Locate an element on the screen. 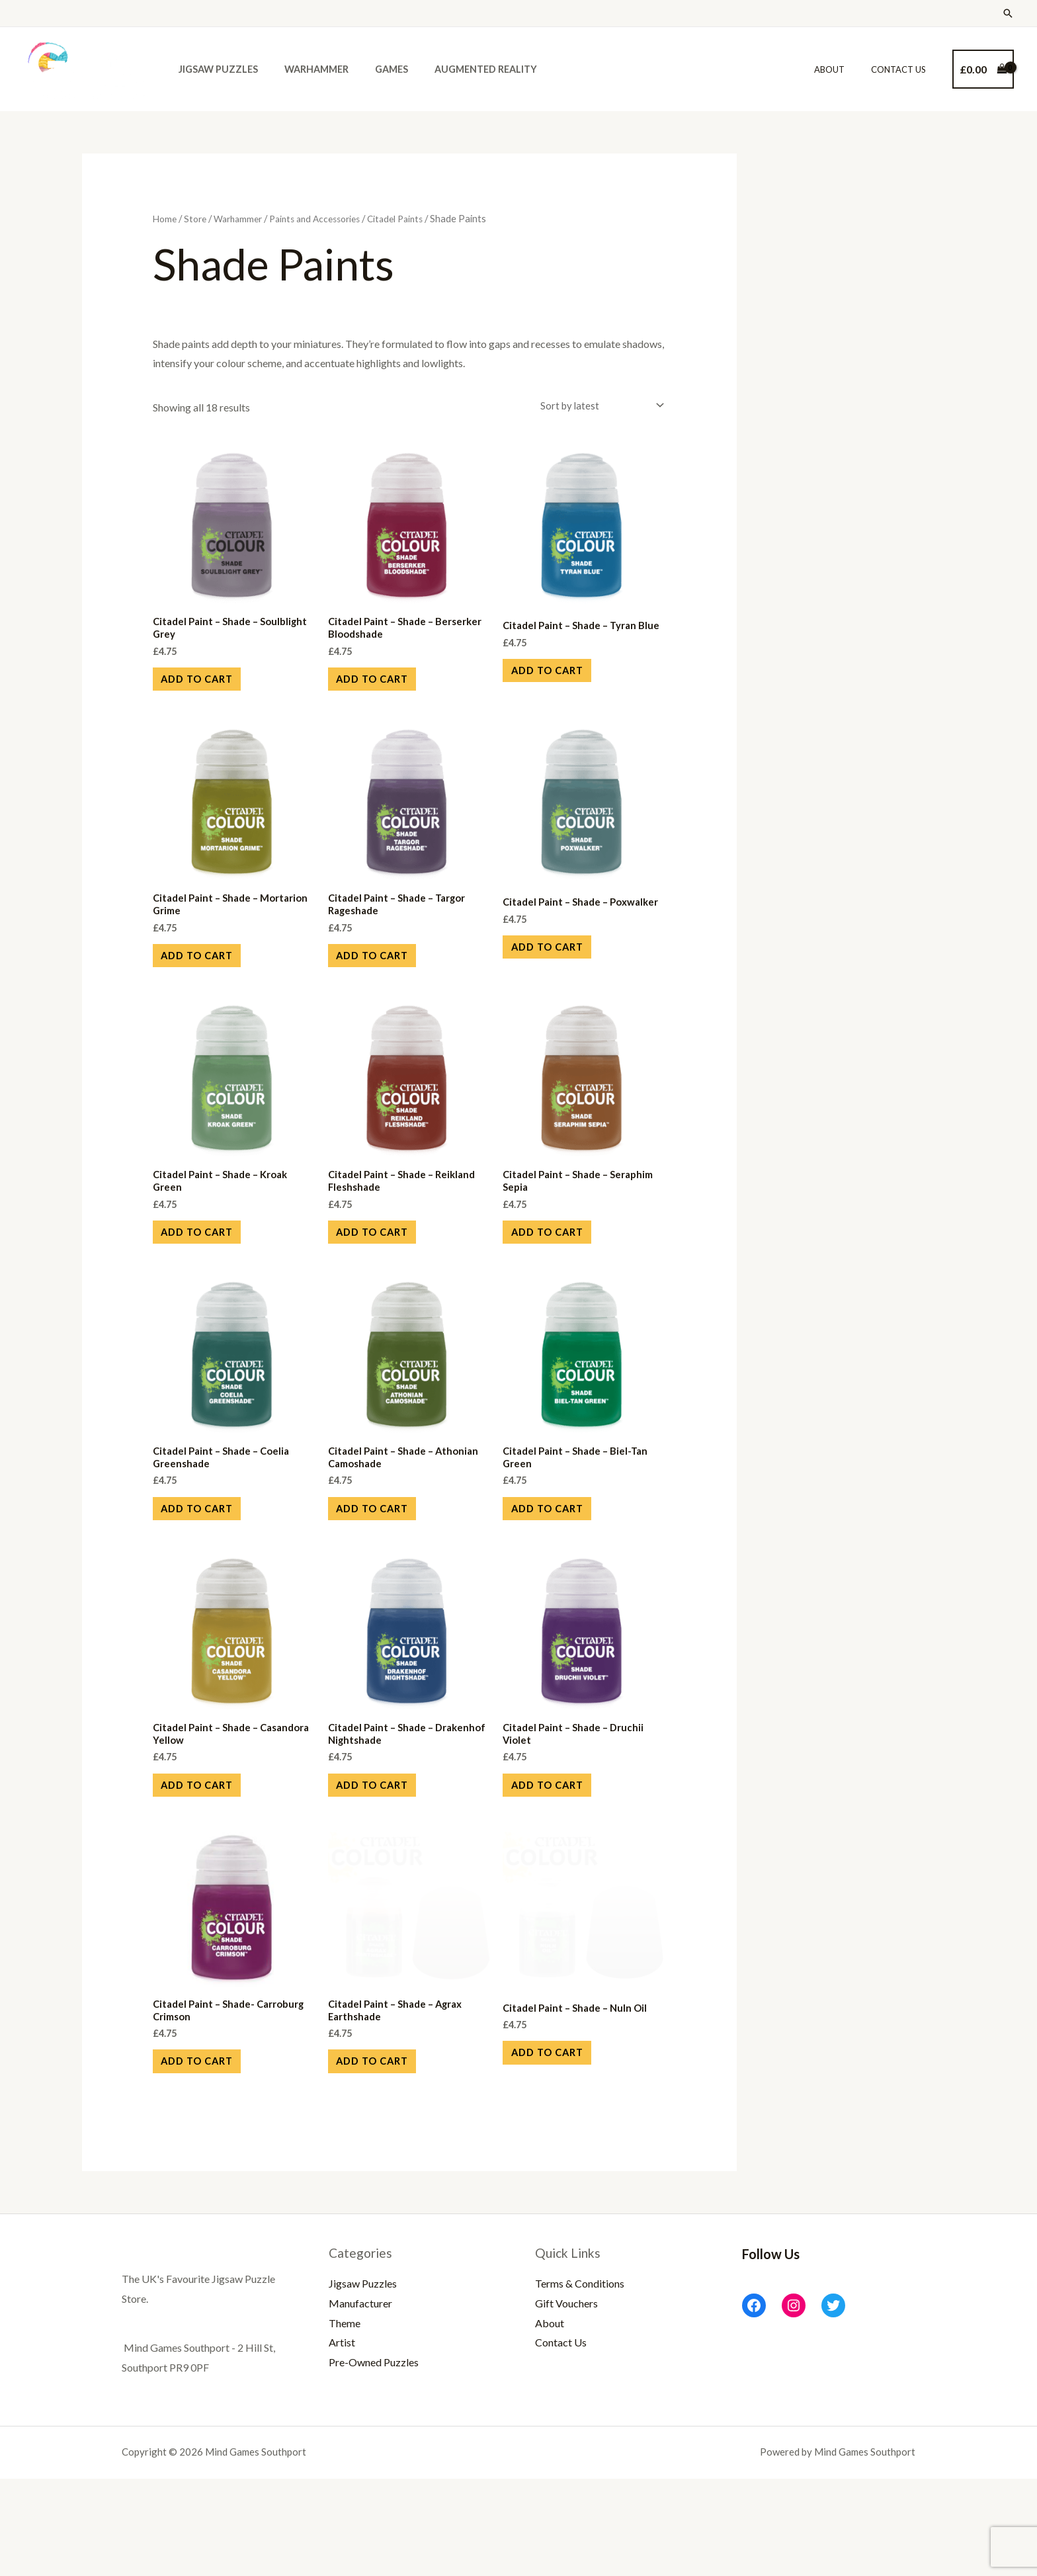 The height and width of the screenshot is (2576, 1037). Add to cart [Add to cart: “Citadel Paint - Shade - Athonian Camoshade”] is located at coordinates (386, 1567).